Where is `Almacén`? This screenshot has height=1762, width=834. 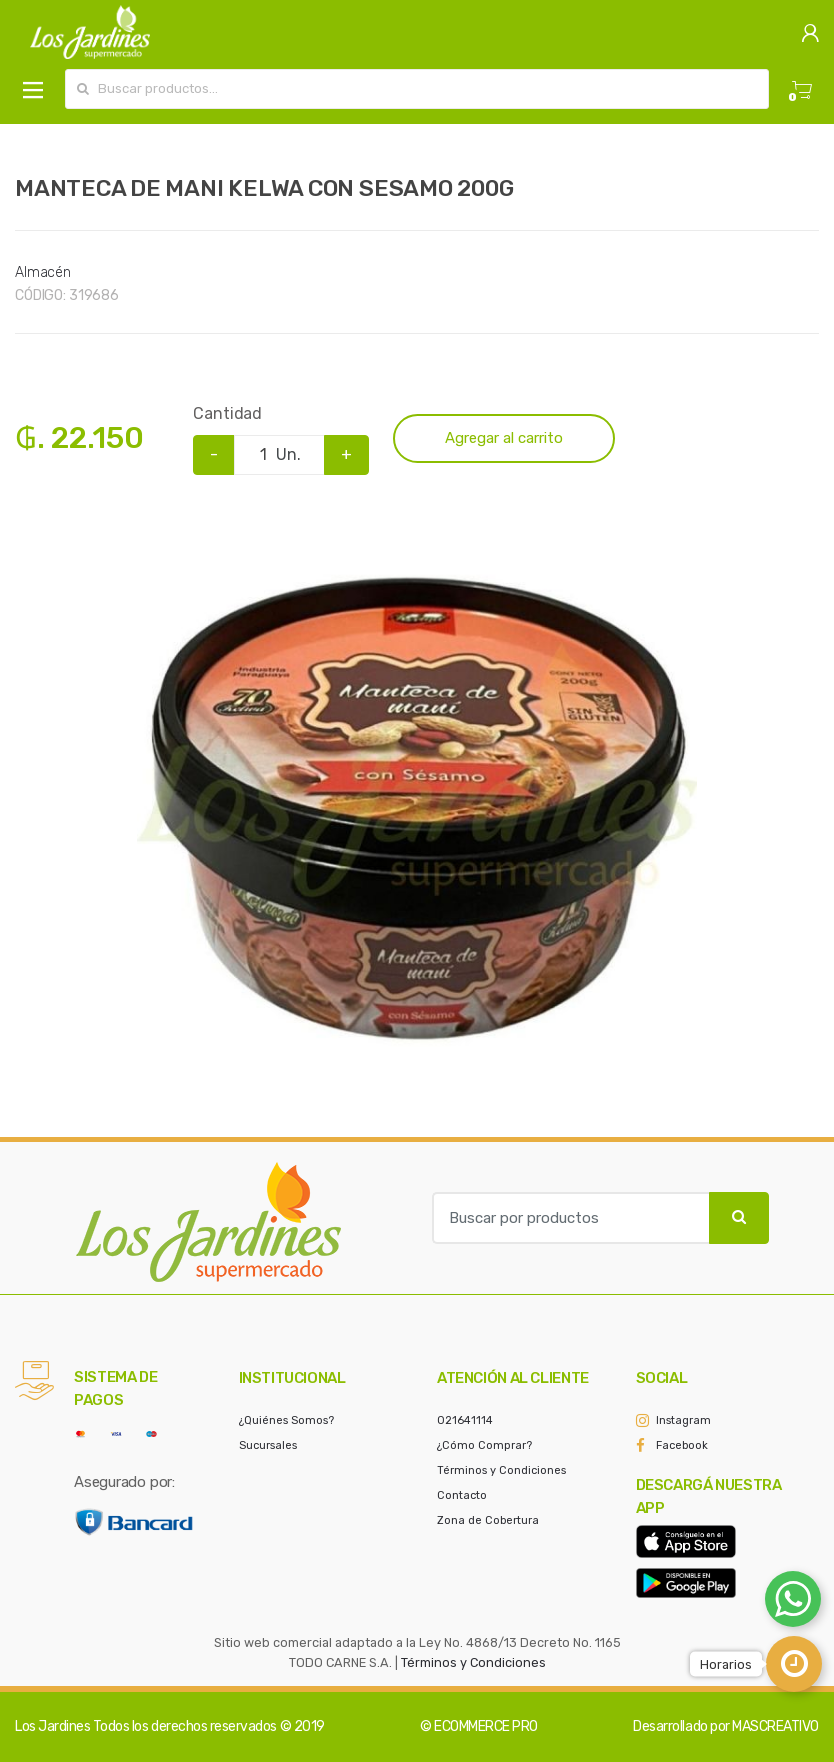 Almacén is located at coordinates (43, 272).